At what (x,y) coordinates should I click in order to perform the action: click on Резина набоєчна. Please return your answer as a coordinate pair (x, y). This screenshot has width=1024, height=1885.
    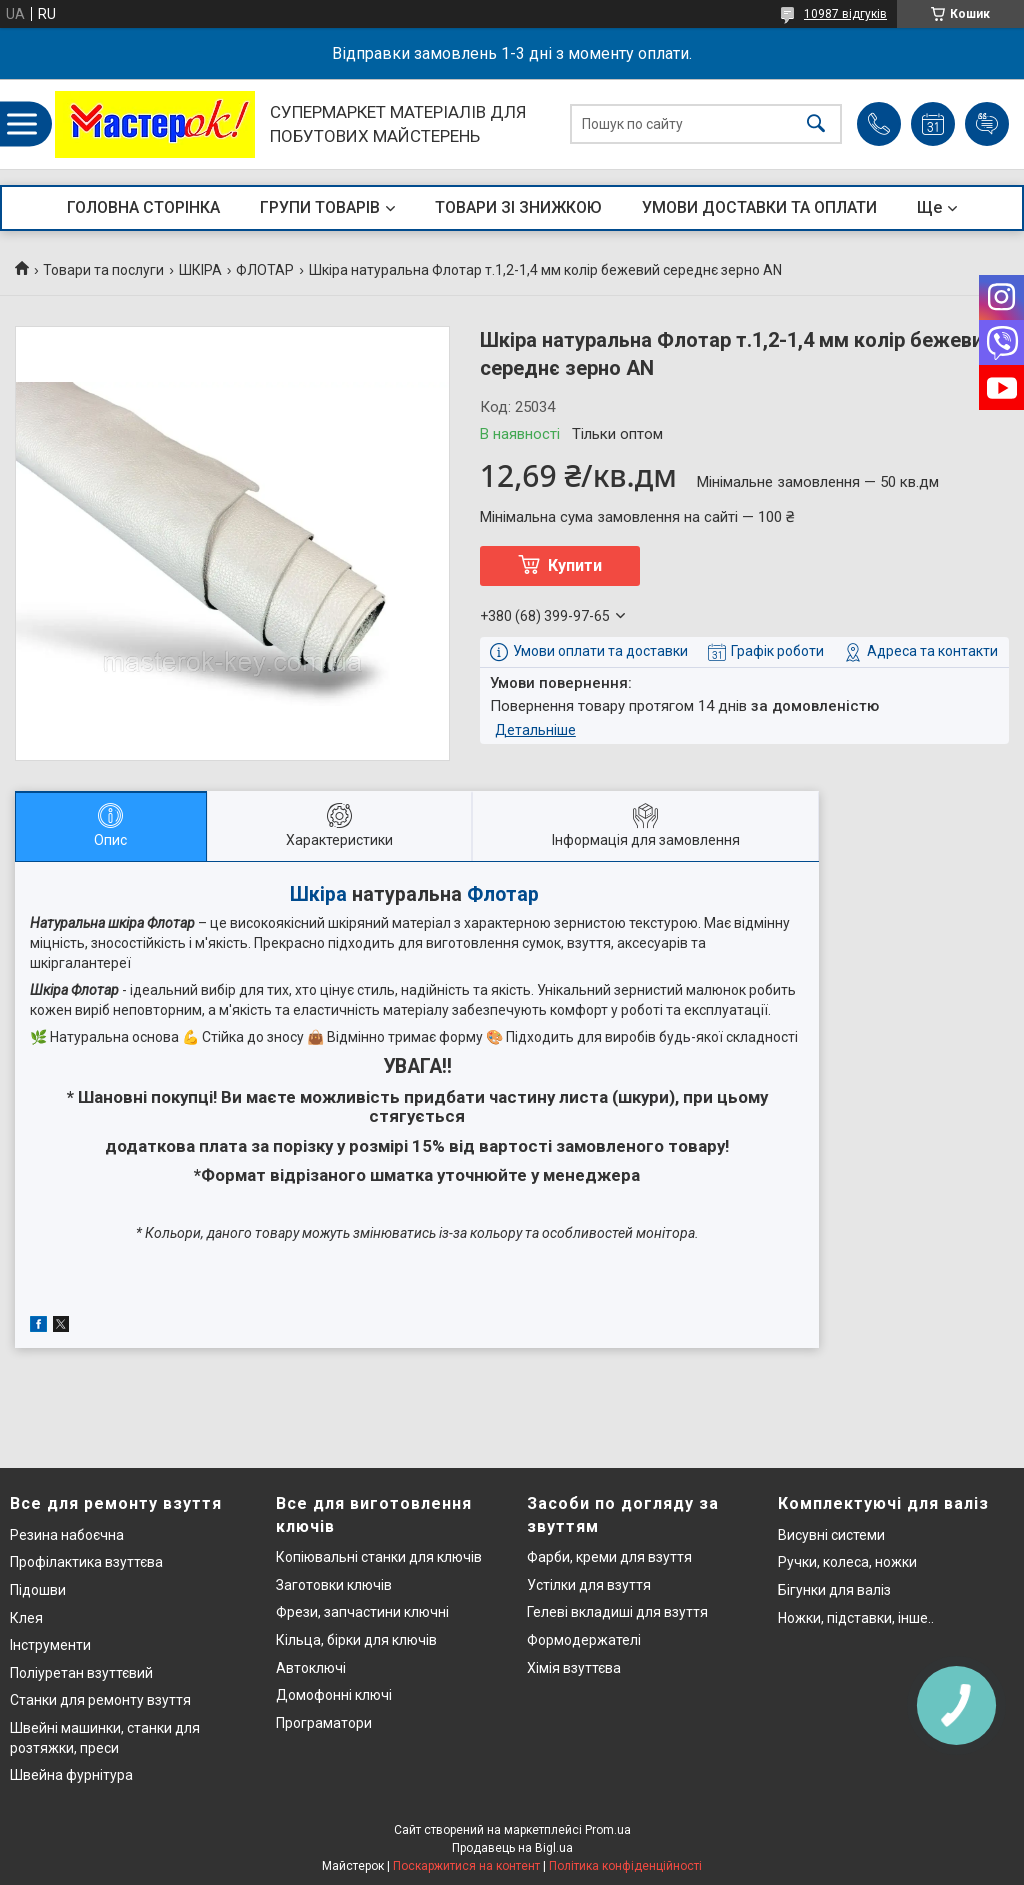
    Looking at the image, I should click on (67, 1535).